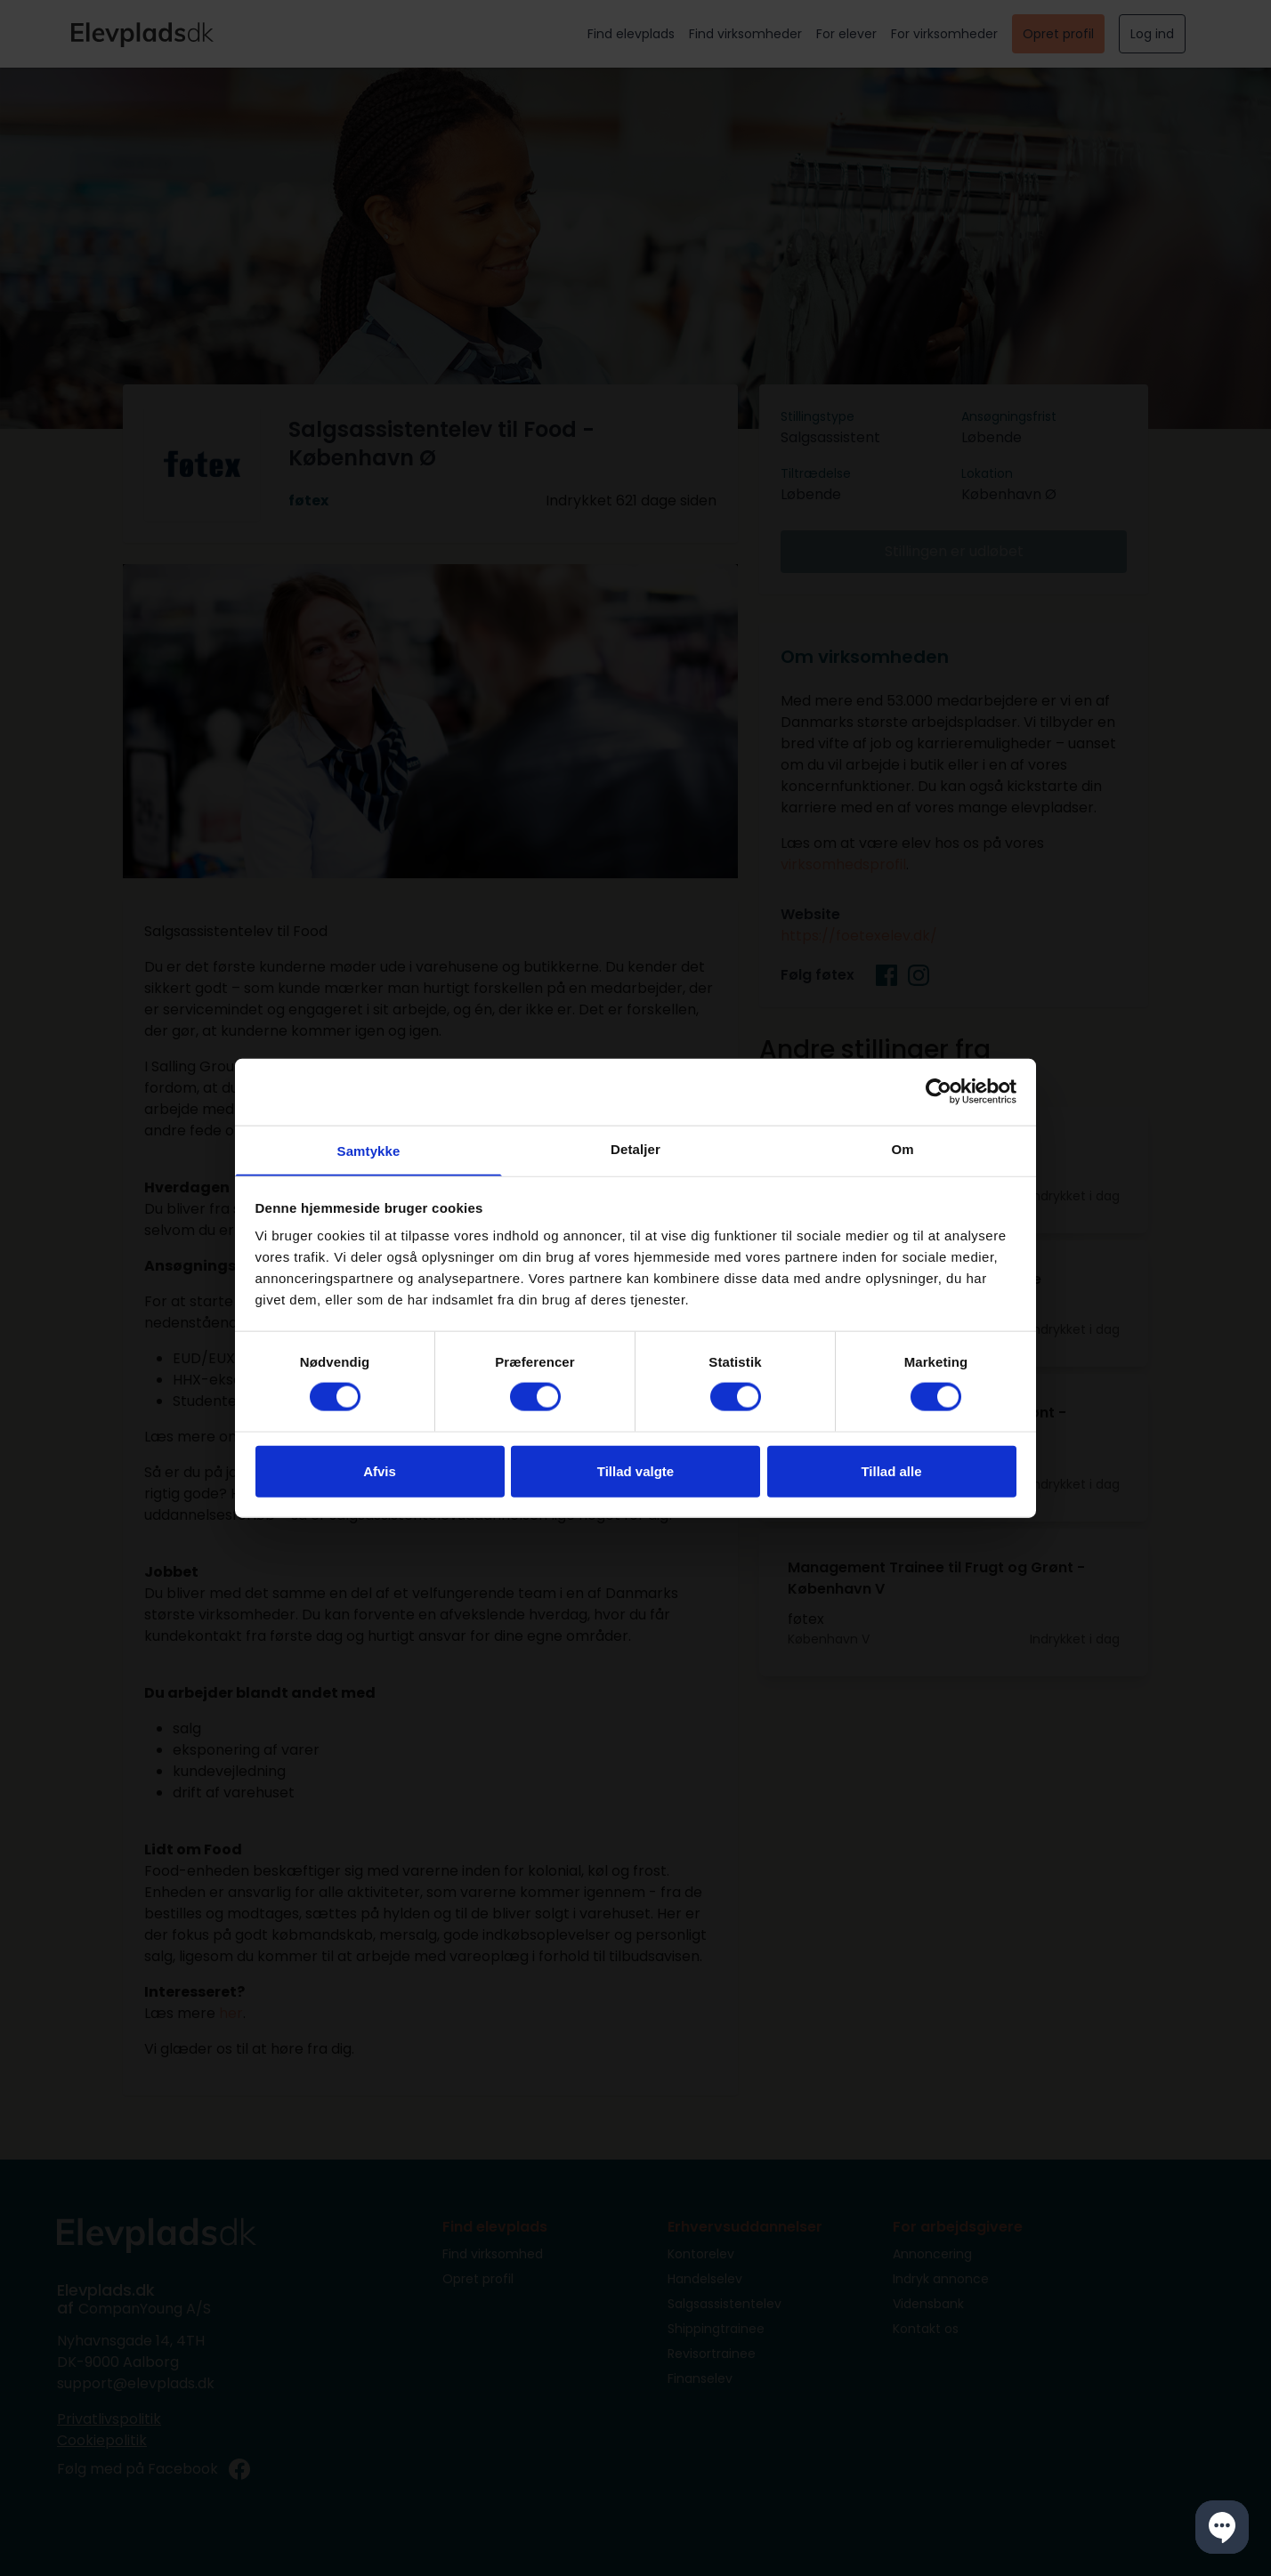 The height and width of the screenshot is (2576, 1271). Describe the element at coordinates (938, 1091) in the screenshot. I see `[Cookiebot af Usercentrics - åbner i et nyt vindue]` at that location.